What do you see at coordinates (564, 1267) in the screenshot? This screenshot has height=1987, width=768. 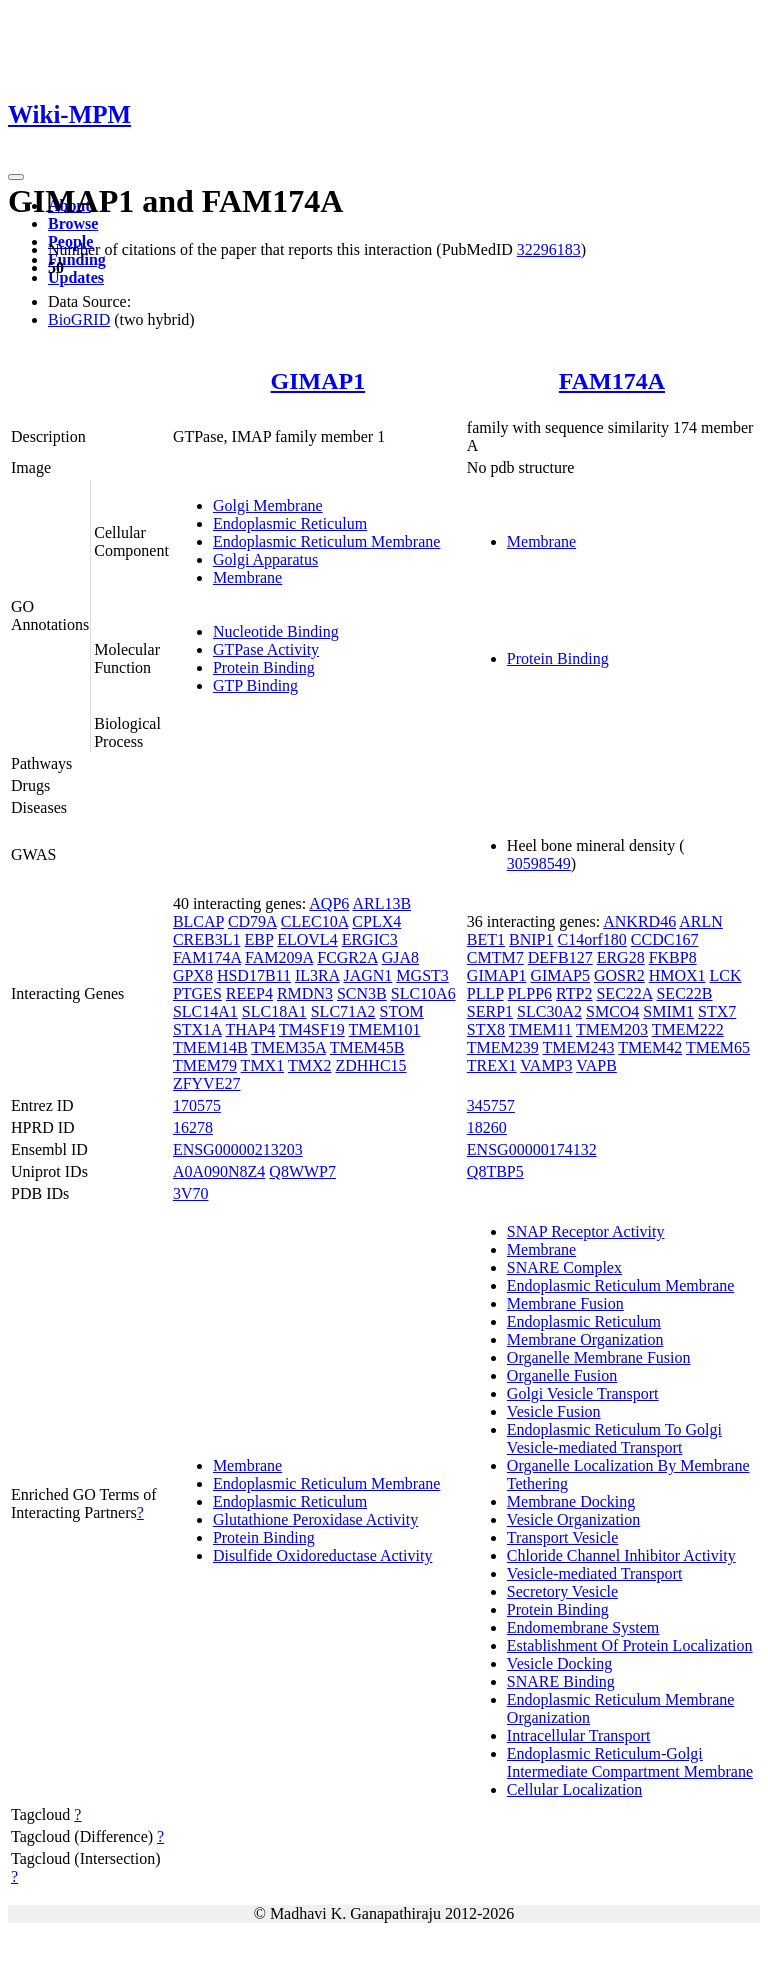 I see `SNARE Complex` at bounding box center [564, 1267].